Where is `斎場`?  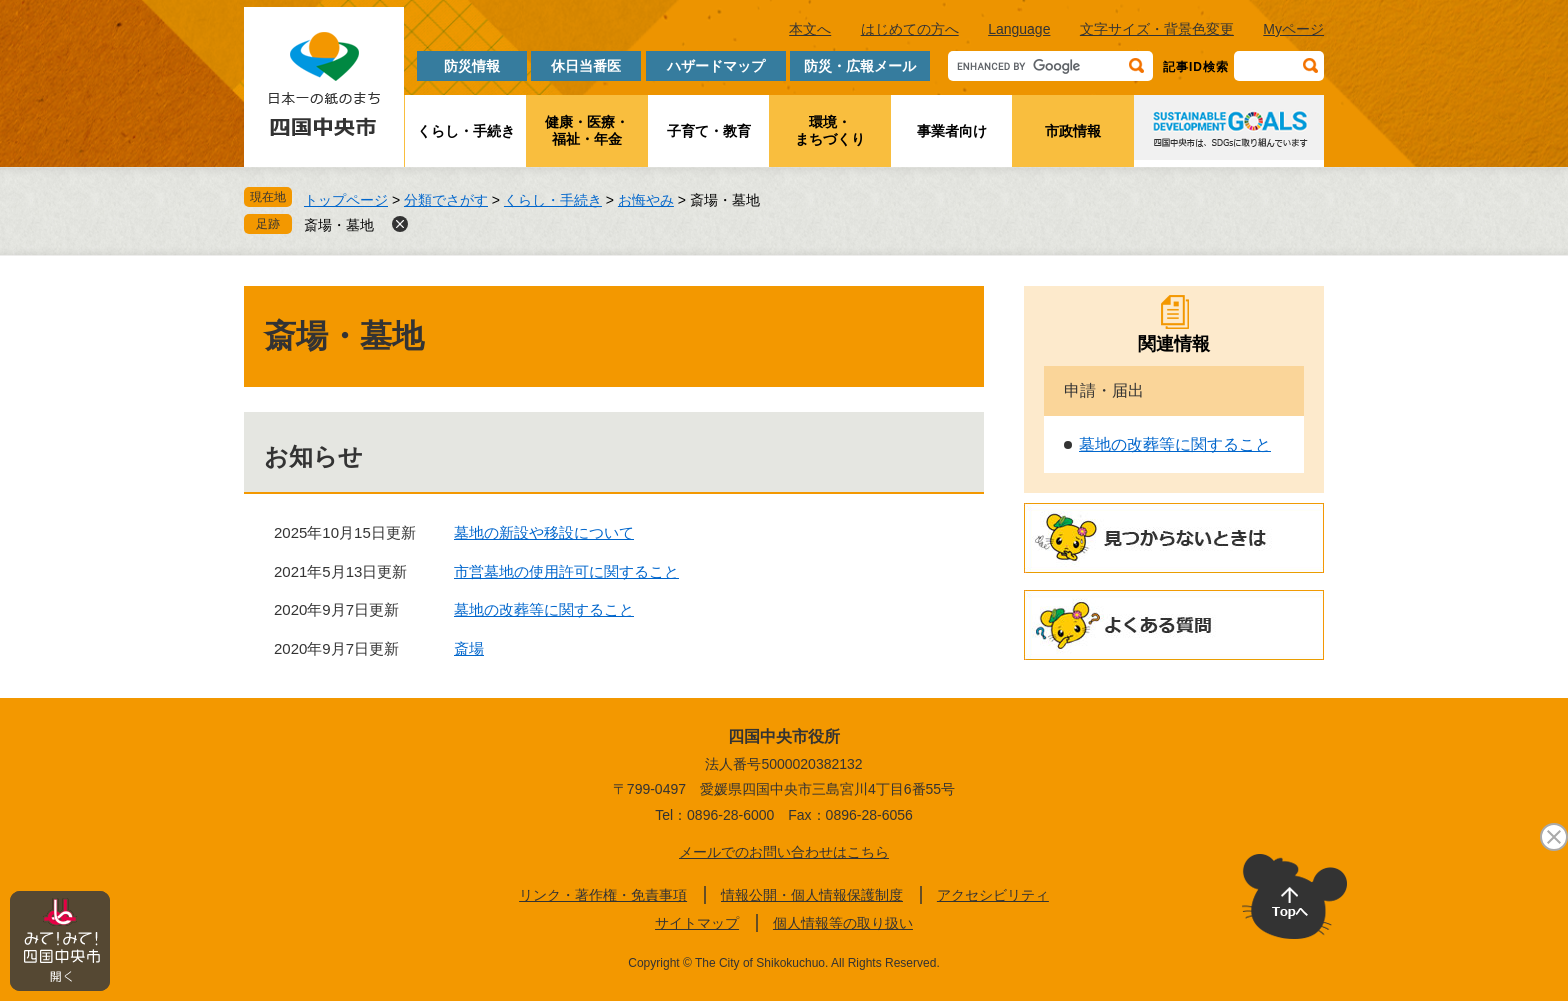
斎場 is located at coordinates (469, 648).